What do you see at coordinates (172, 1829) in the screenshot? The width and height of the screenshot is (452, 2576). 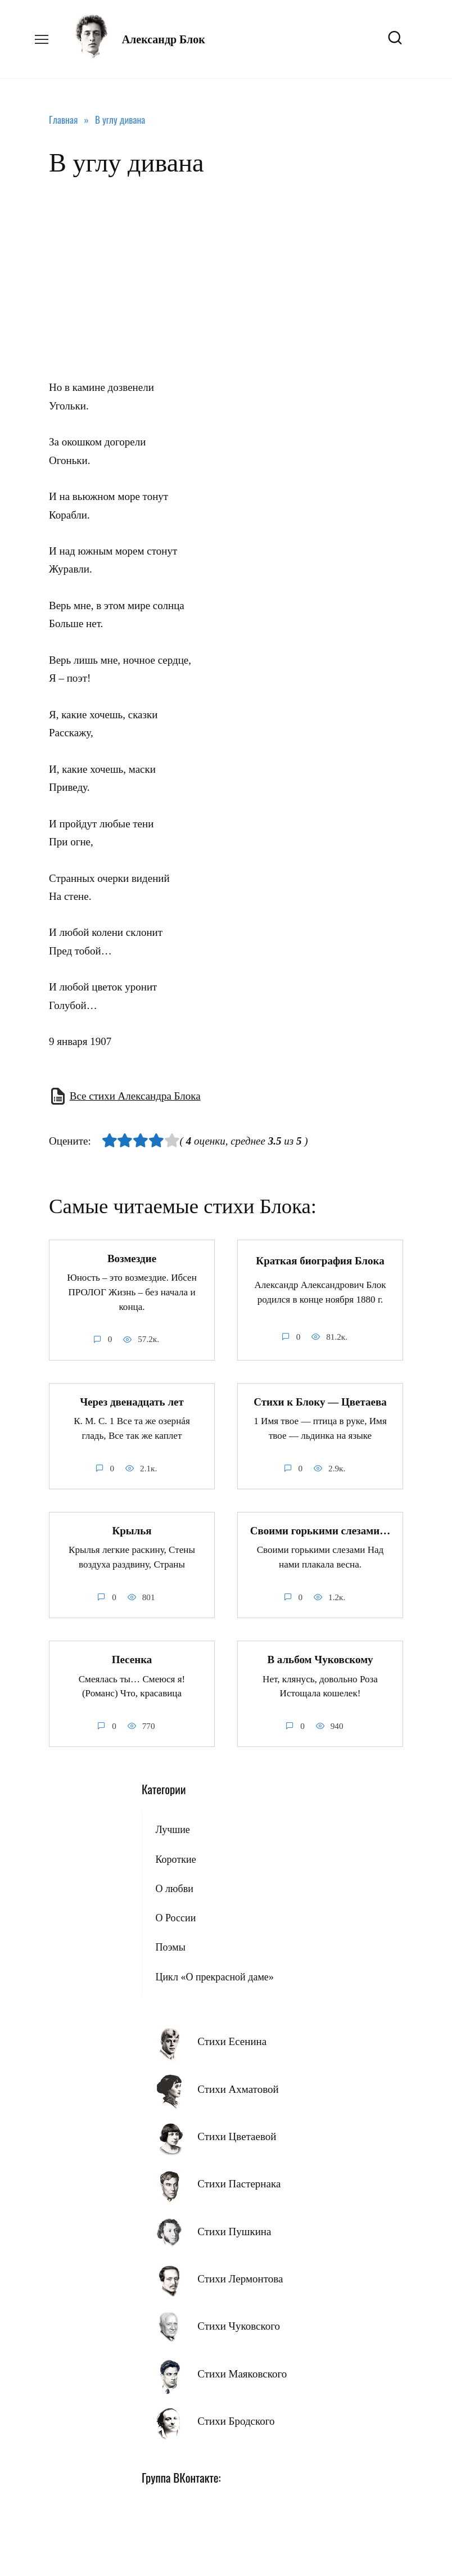 I see `Лучшие` at bounding box center [172, 1829].